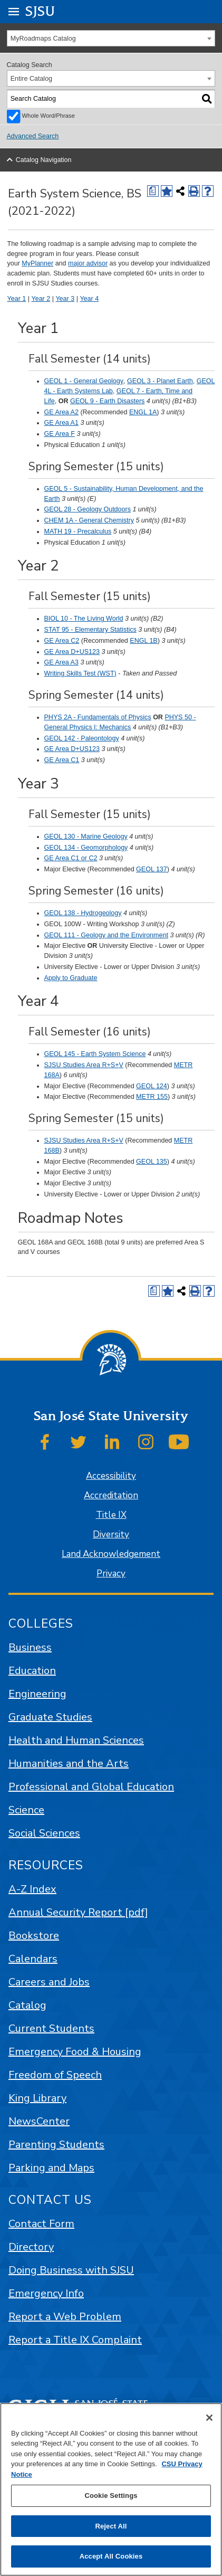 The width and height of the screenshot is (222, 2576). What do you see at coordinates (90, 629) in the screenshot?
I see `STAT 95 - Elementary Statistics` at bounding box center [90, 629].